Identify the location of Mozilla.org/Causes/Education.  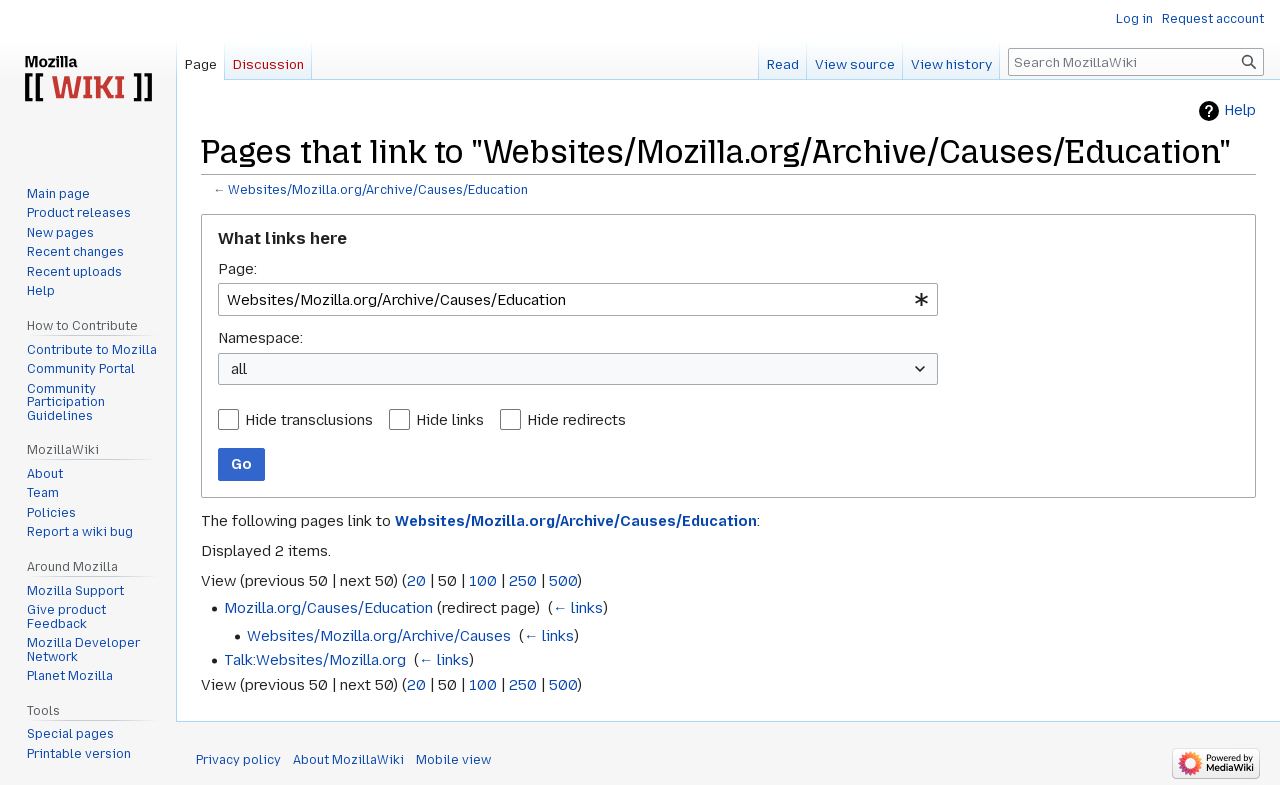
(328, 608).